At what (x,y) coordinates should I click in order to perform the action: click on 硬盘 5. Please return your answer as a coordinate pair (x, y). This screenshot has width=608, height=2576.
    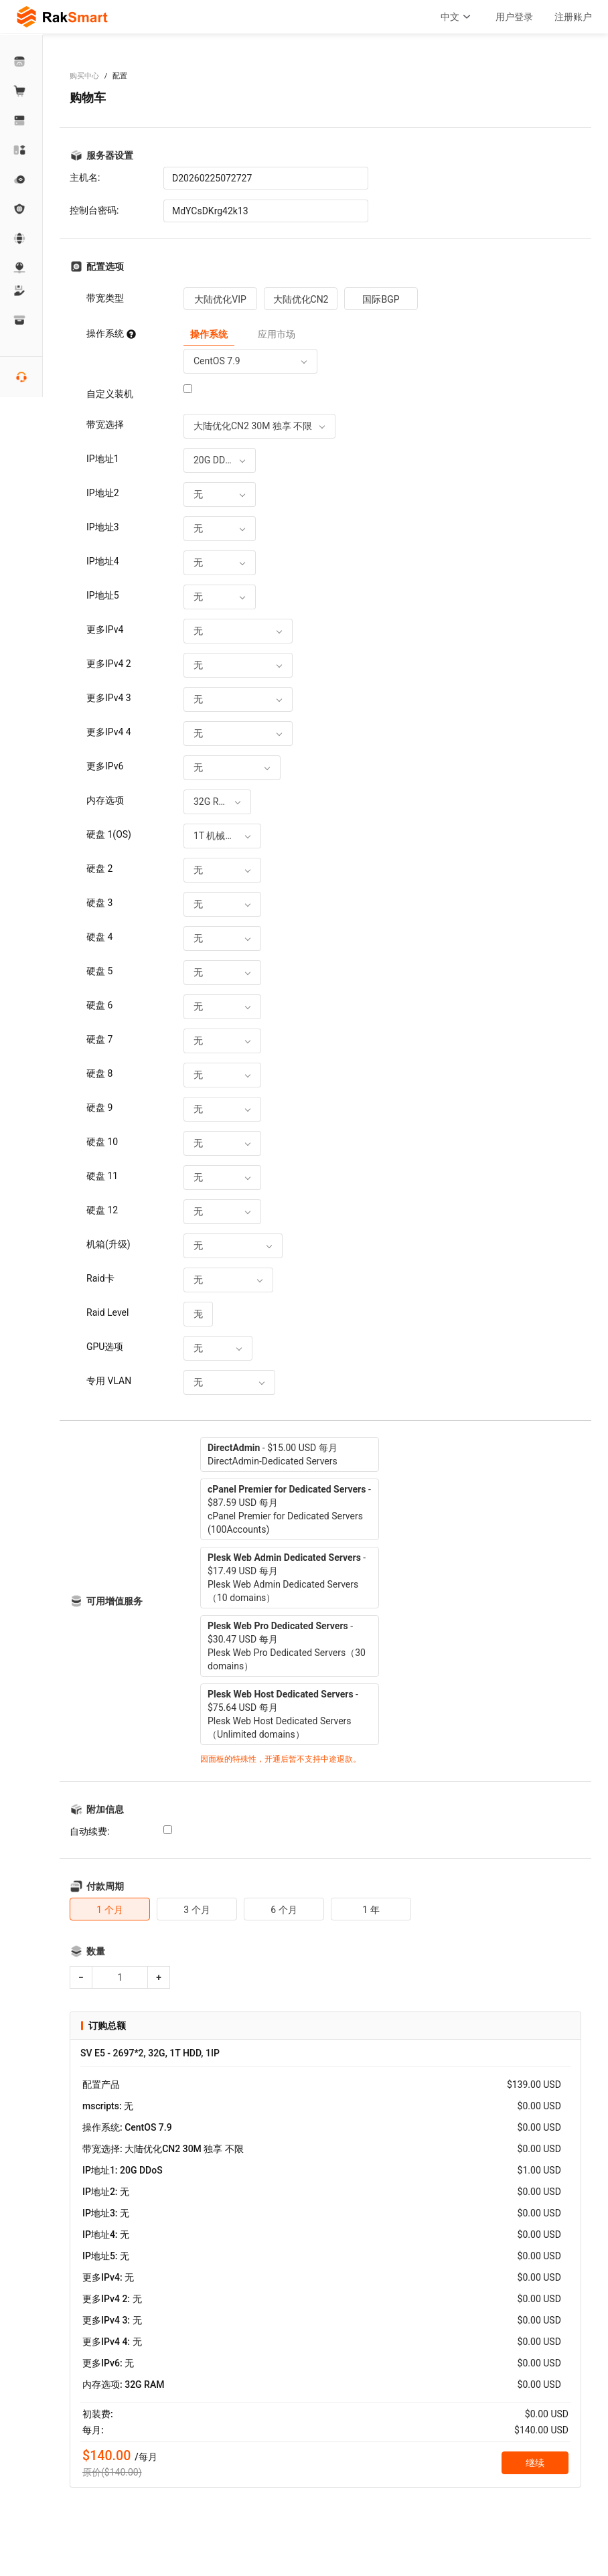
    Looking at the image, I should click on (99, 971).